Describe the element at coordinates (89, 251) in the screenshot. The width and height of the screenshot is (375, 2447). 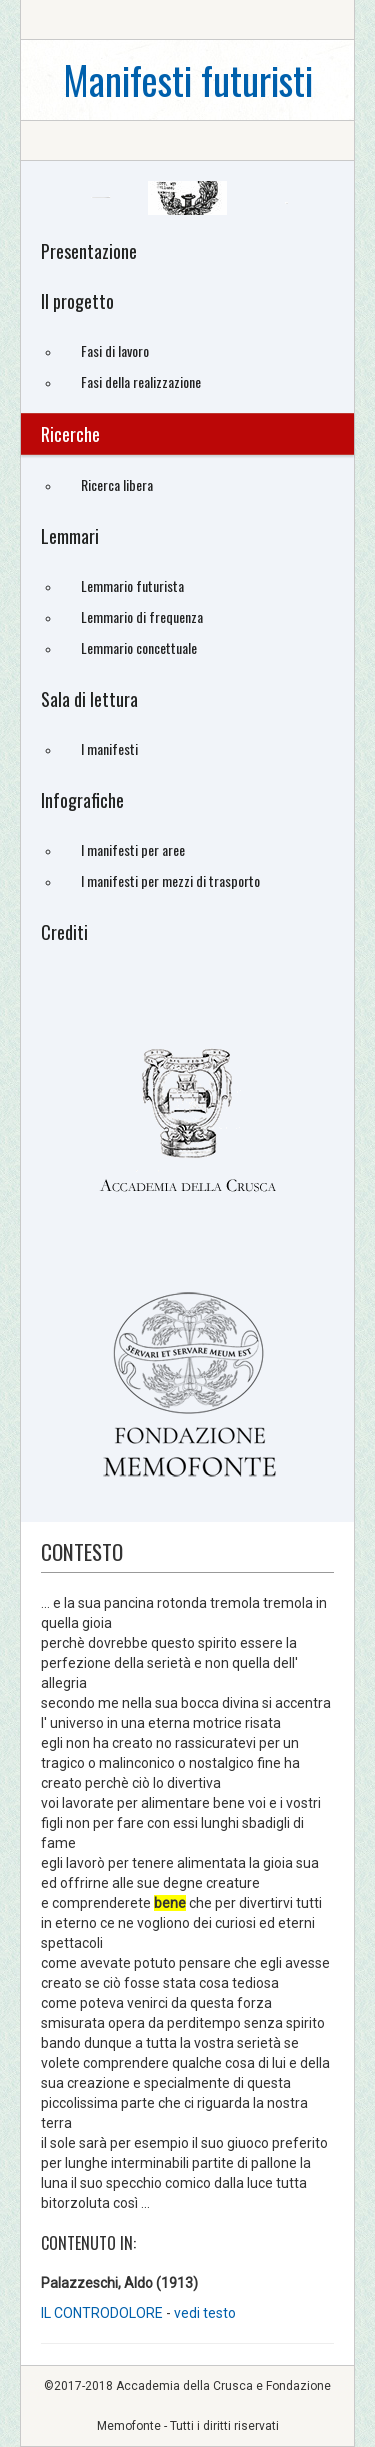
I see `Presentazione` at that location.